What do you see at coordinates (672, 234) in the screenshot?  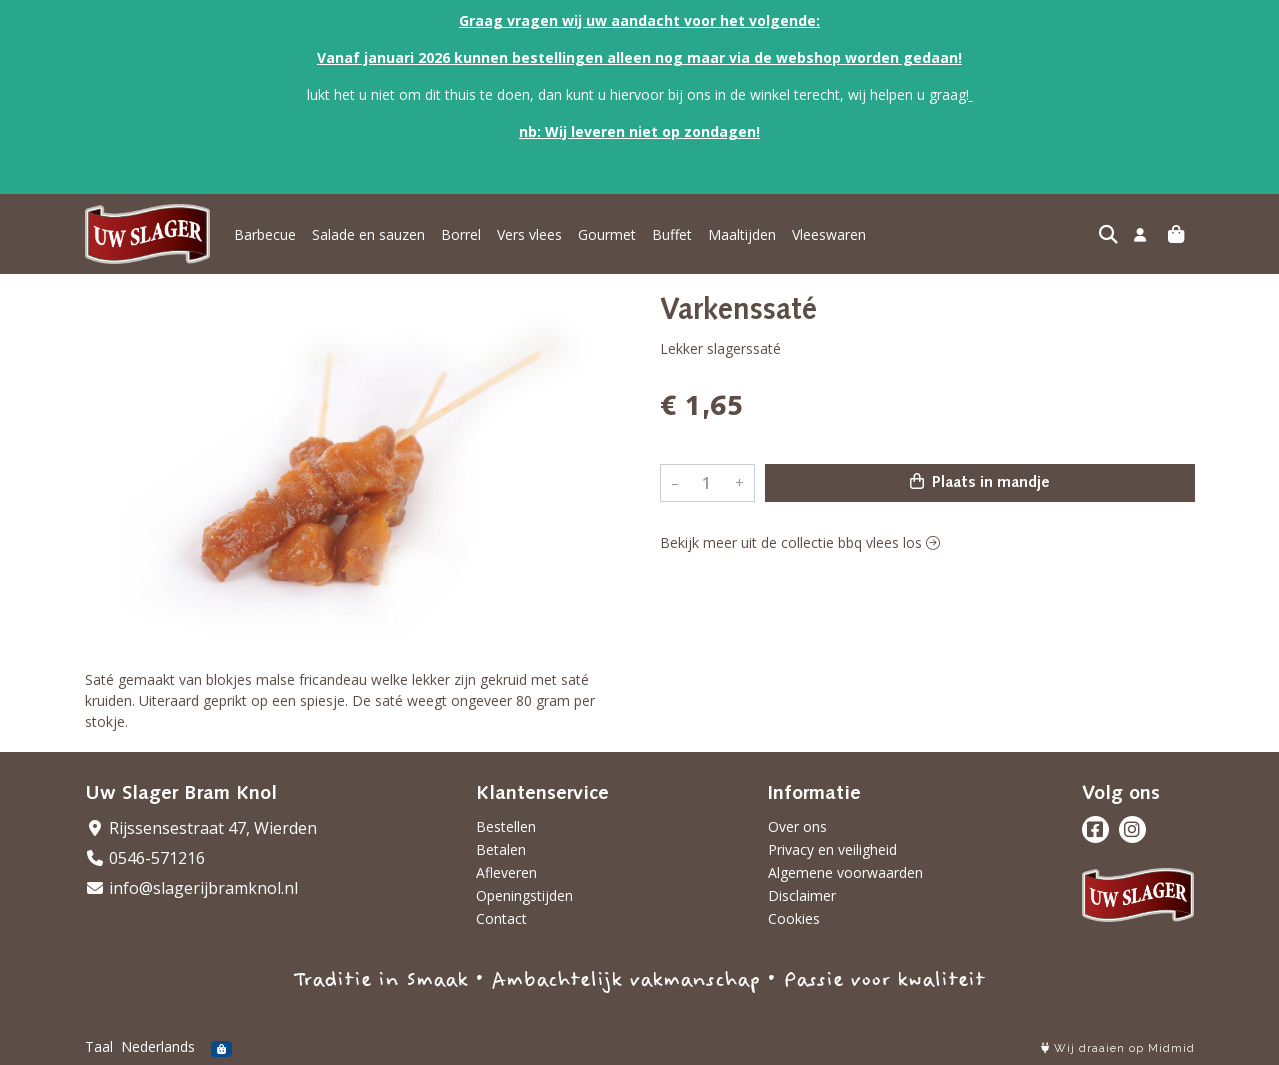 I see `Buffet` at bounding box center [672, 234].